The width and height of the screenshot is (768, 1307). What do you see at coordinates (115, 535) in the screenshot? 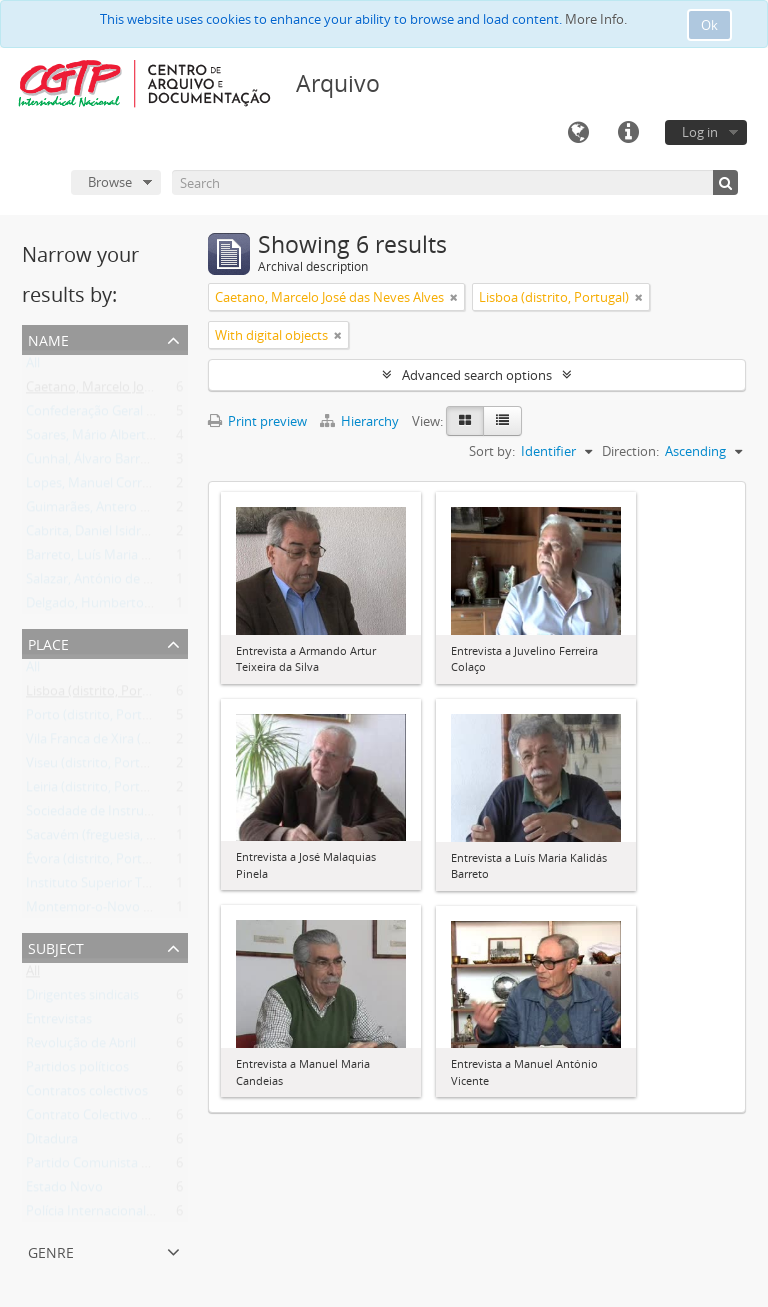
I see `Cabrita, Daniel Isidro Figueiras` at bounding box center [115, 535].